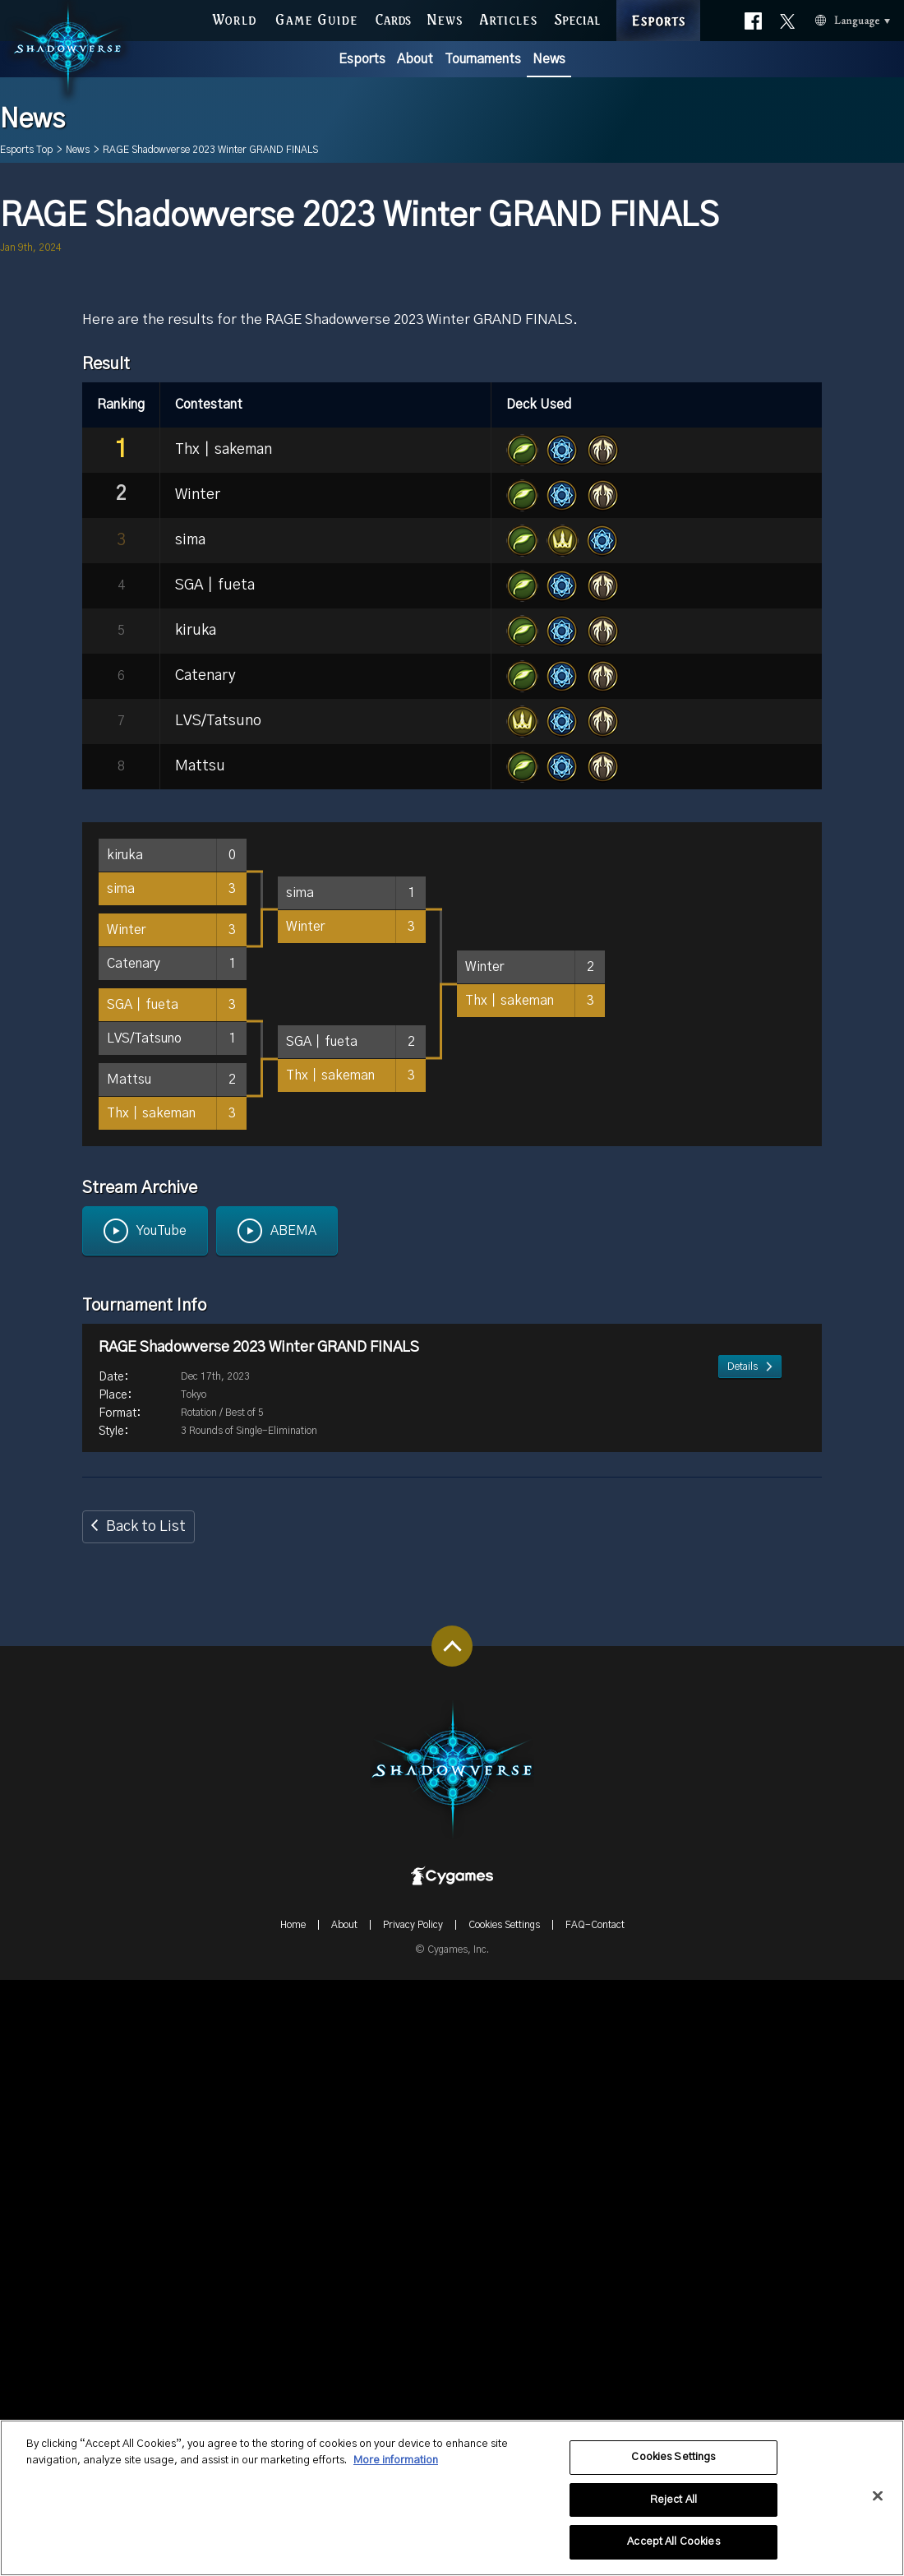 The height and width of the screenshot is (2576, 904). Describe the element at coordinates (415, 59) in the screenshot. I see `About` at that location.